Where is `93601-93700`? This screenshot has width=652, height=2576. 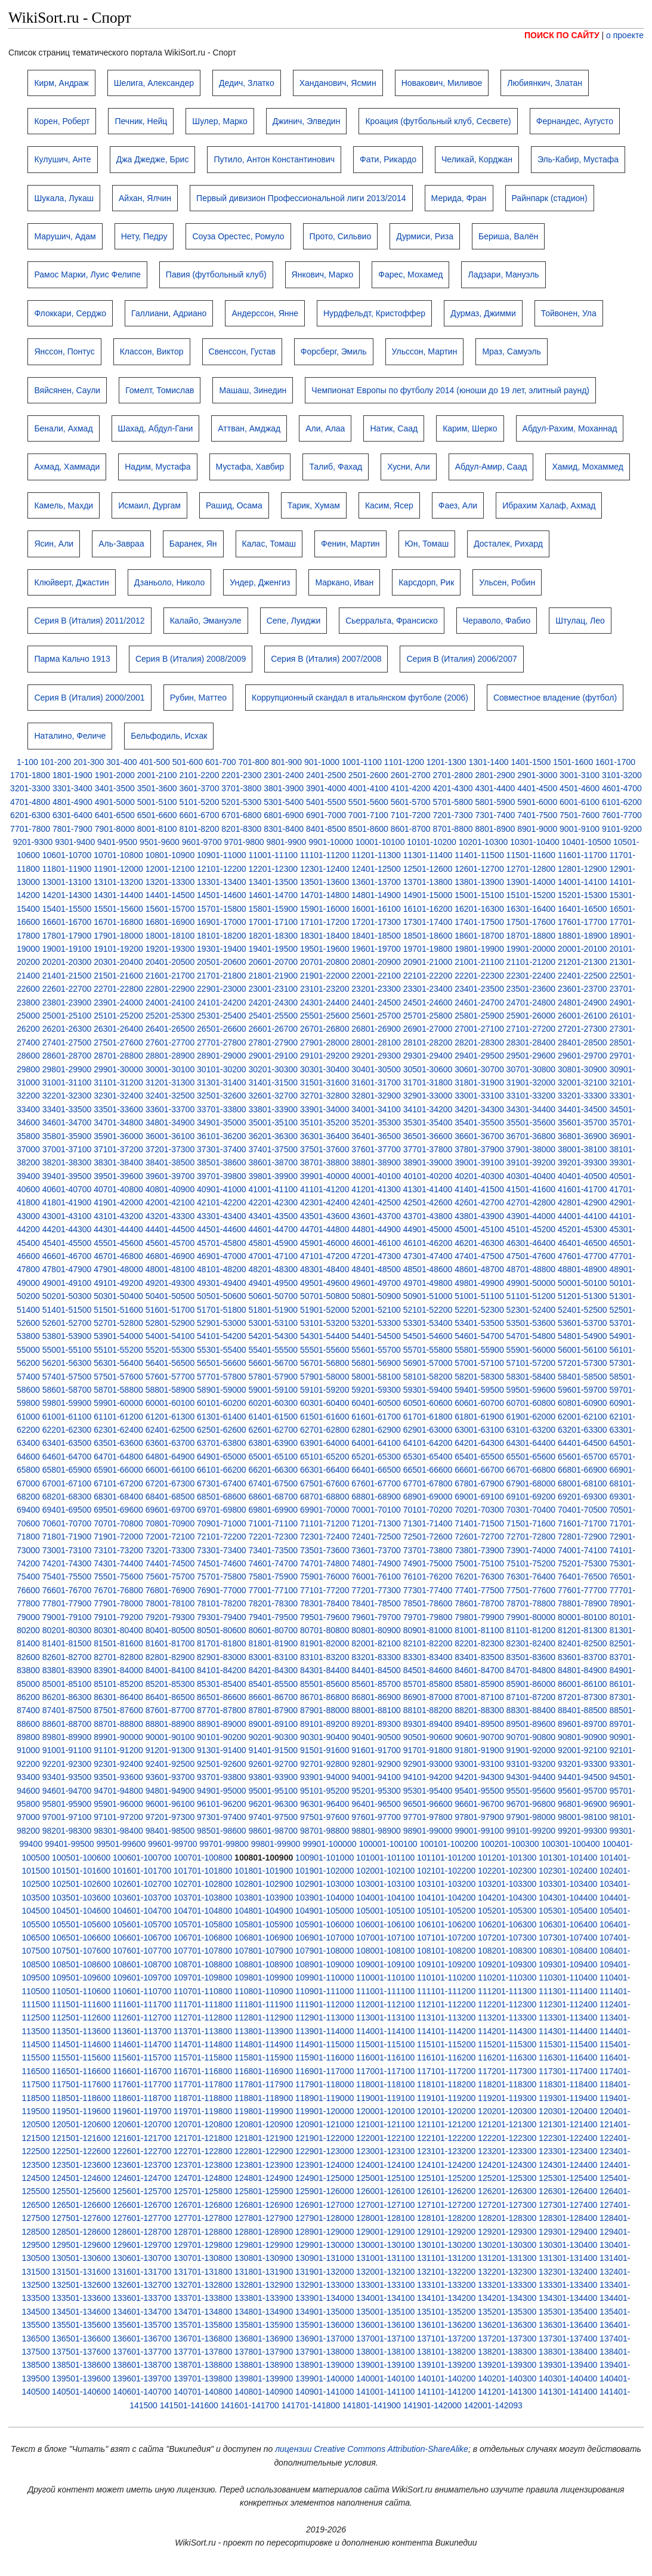 93601-93700 is located at coordinates (170, 1777).